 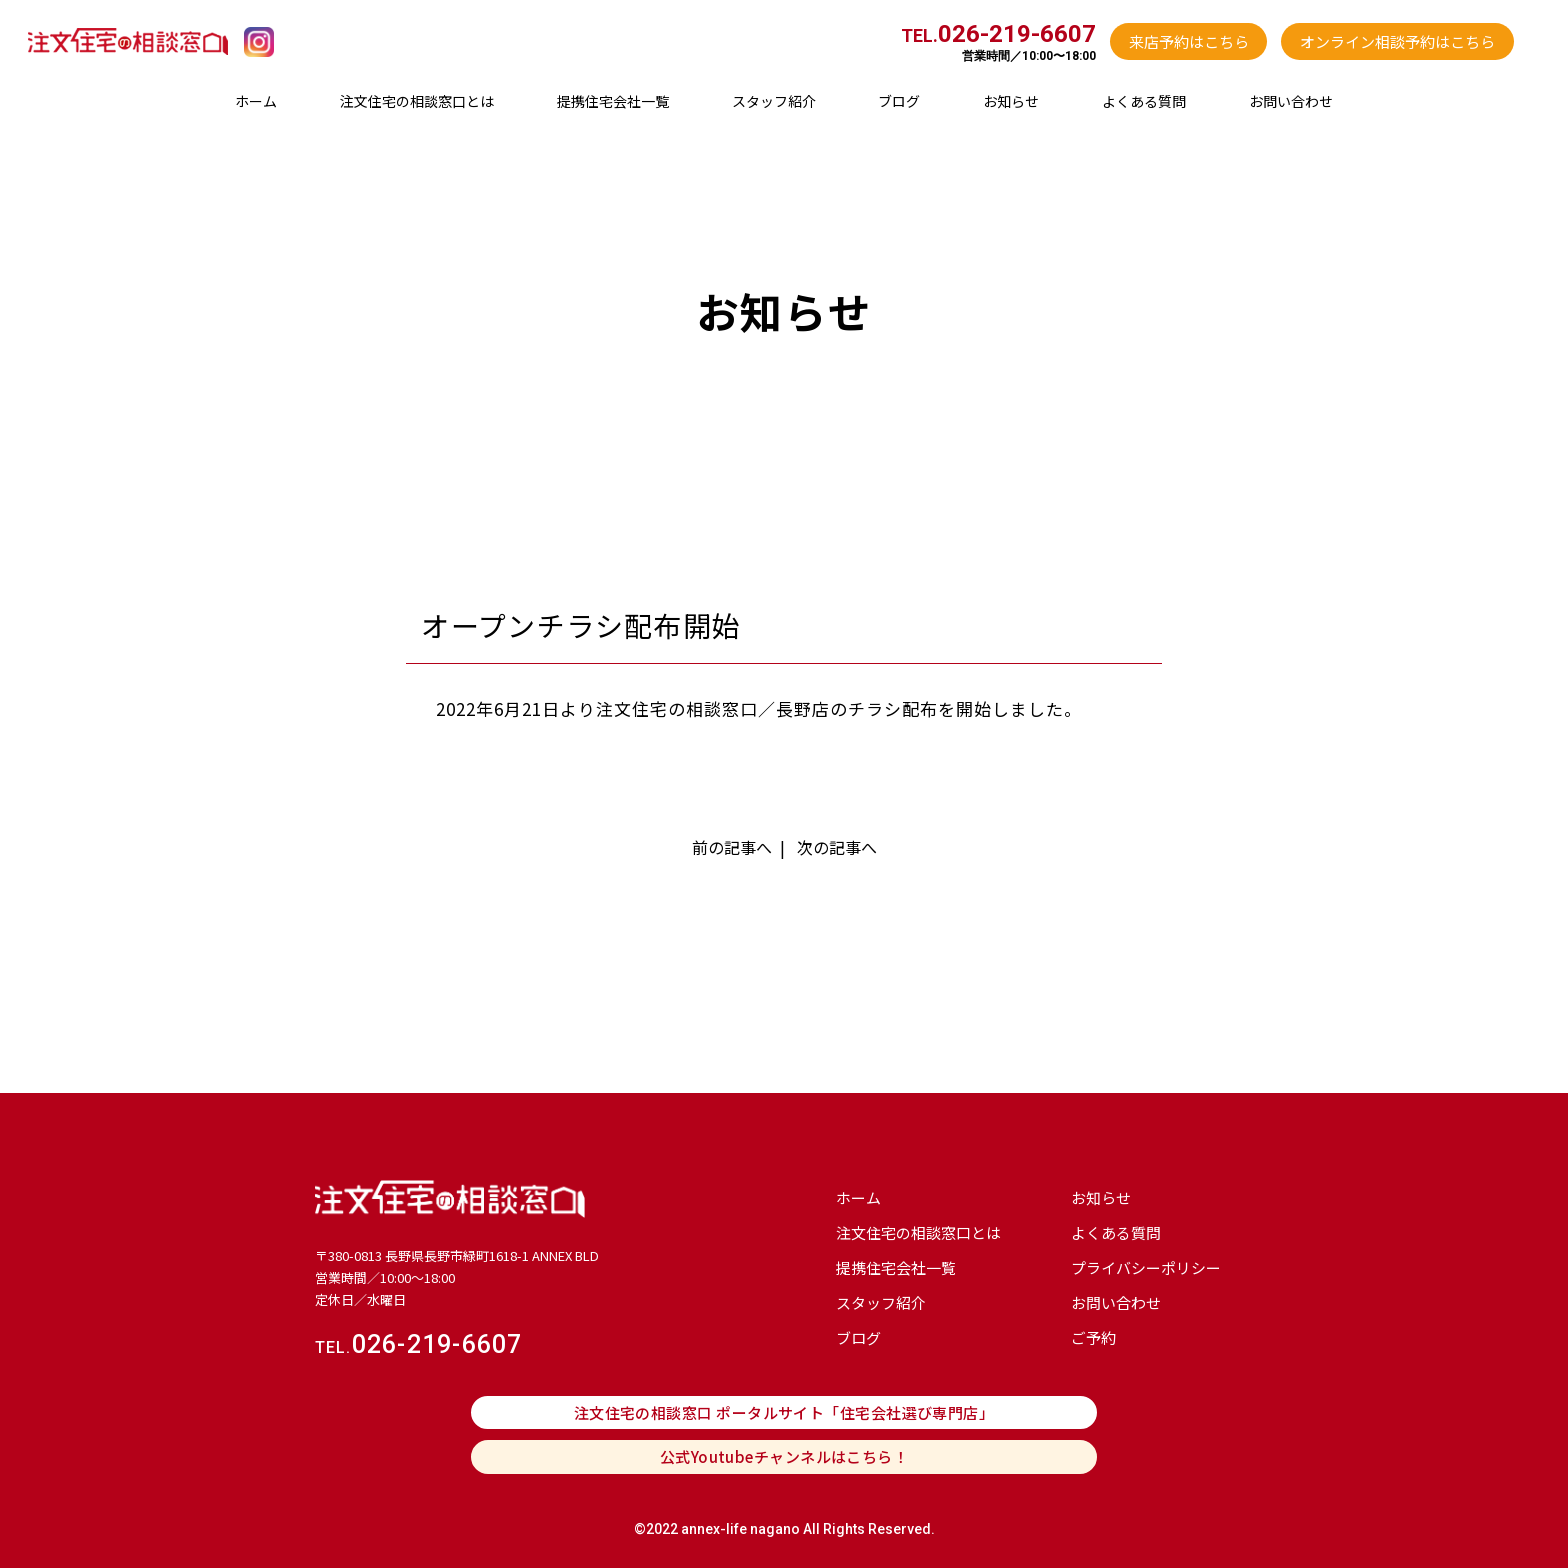 What do you see at coordinates (732, 847) in the screenshot?
I see `前の記事へ` at bounding box center [732, 847].